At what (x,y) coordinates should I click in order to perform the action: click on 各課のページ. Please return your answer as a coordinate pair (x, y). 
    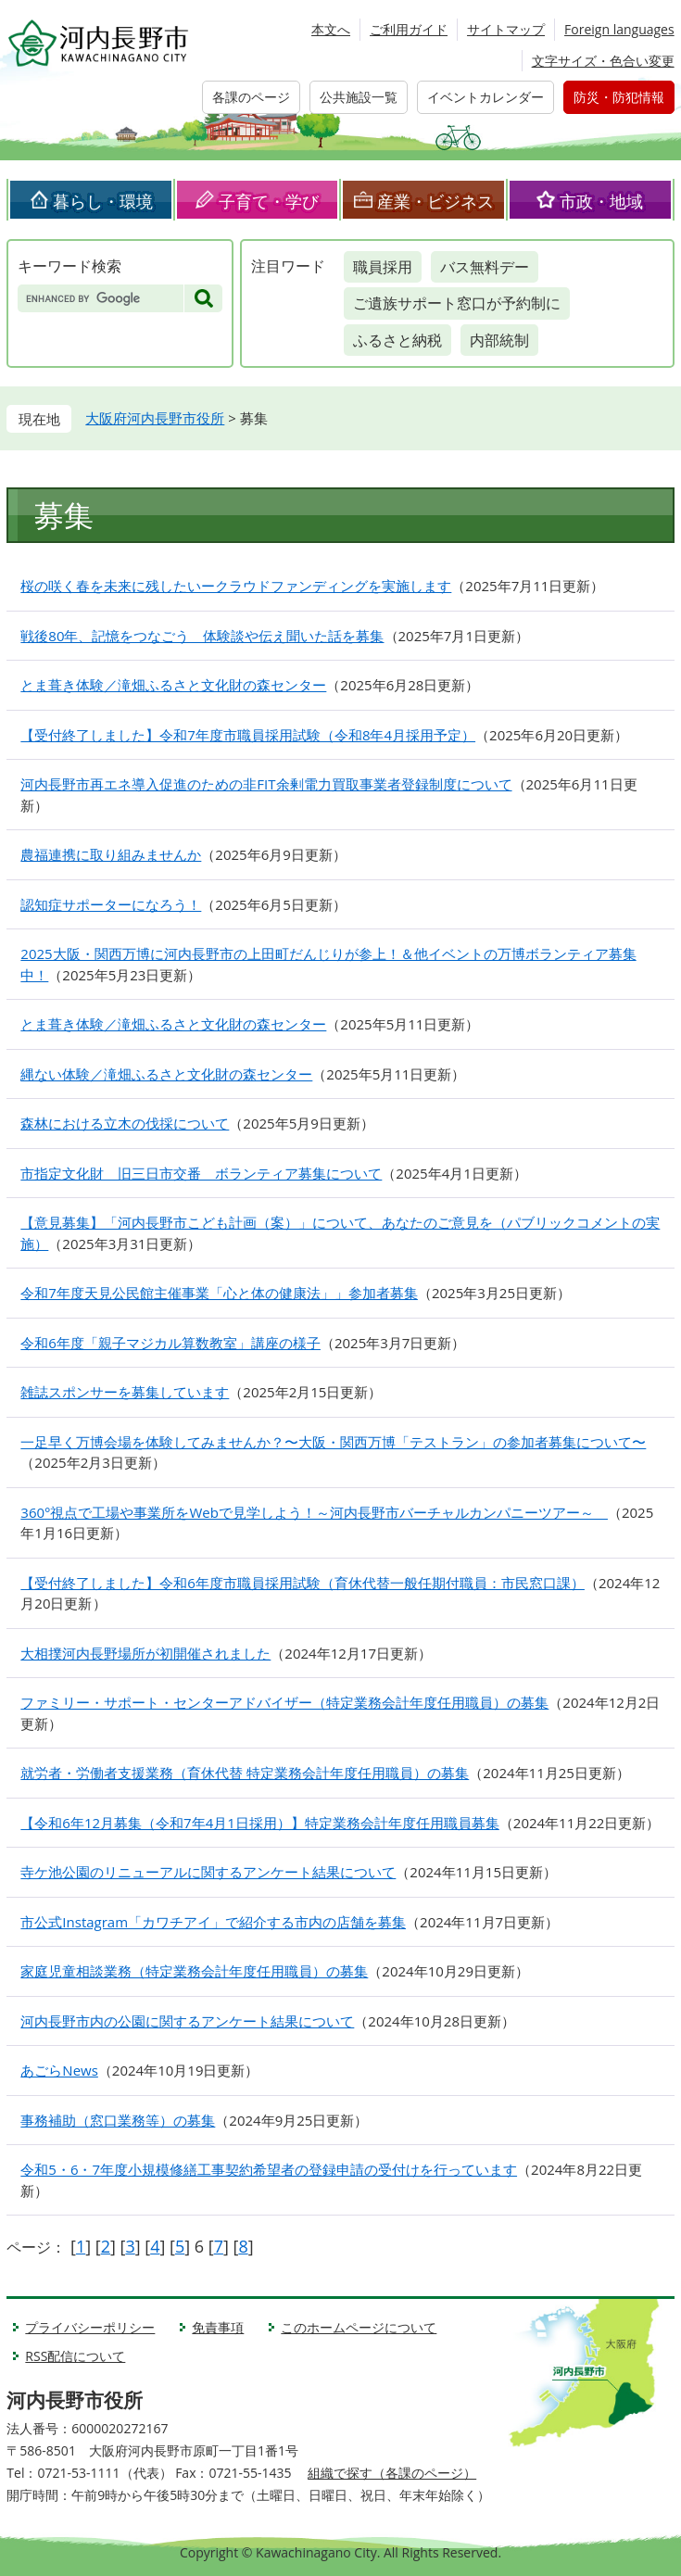
    Looking at the image, I should click on (251, 97).